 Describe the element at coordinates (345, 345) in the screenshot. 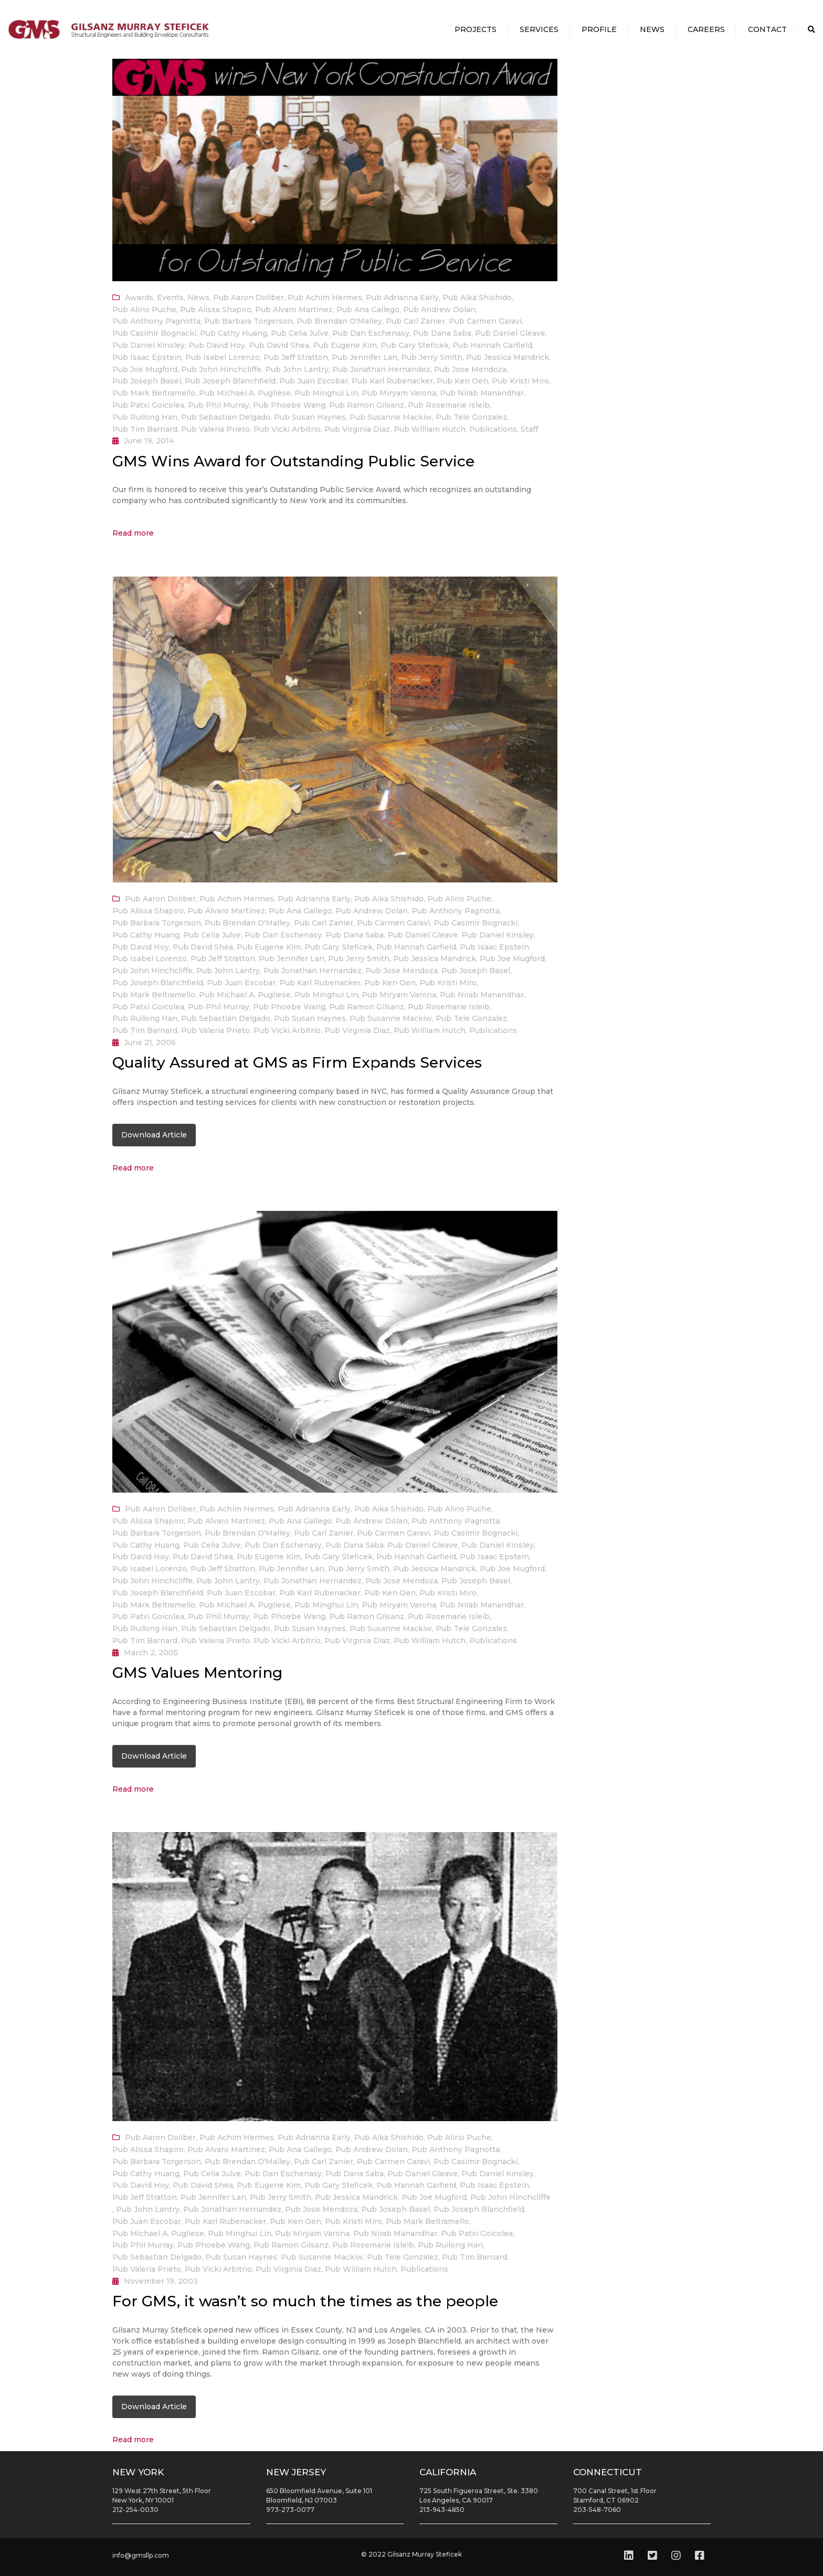

I see `Pub Eugene Kim` at that location.